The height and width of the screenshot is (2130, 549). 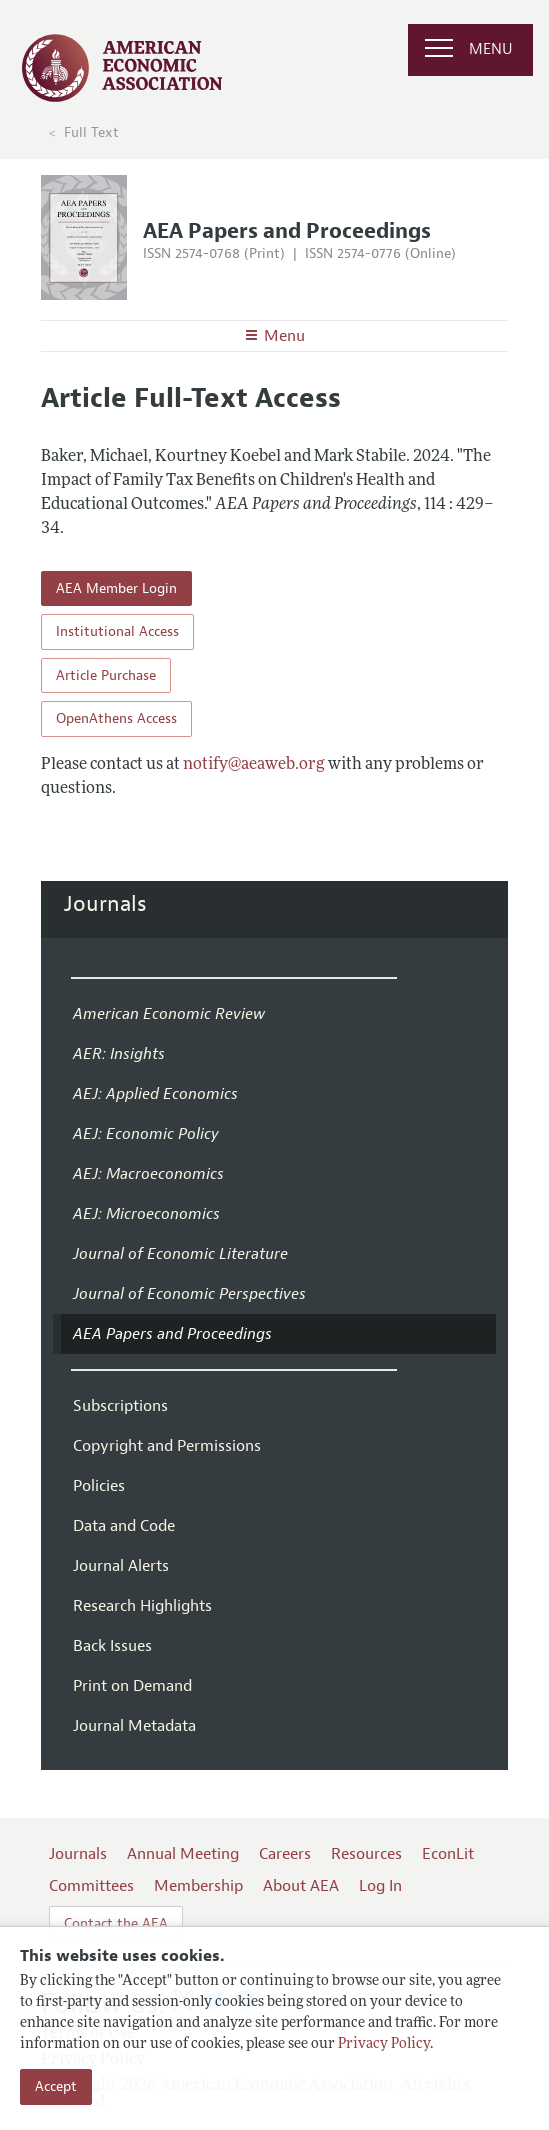 What do you see at coordinates (183, 1854) in the screenshot?
I see `Annual Meeting` at bounding box center [183, 1854].